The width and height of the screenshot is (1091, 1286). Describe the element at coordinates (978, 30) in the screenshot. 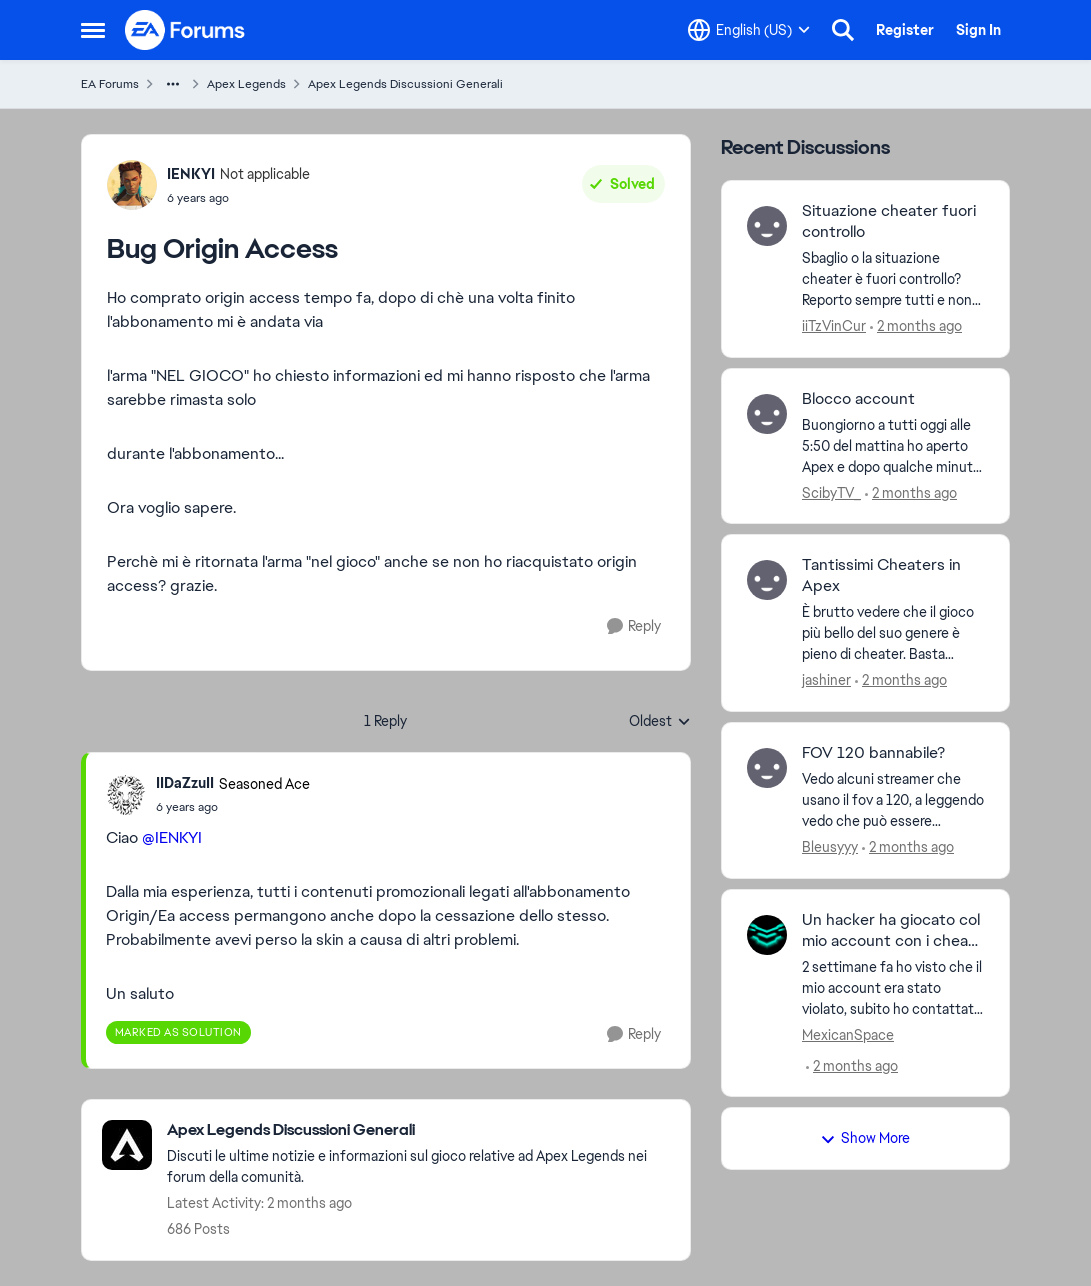

I see `Sign In` at that location.